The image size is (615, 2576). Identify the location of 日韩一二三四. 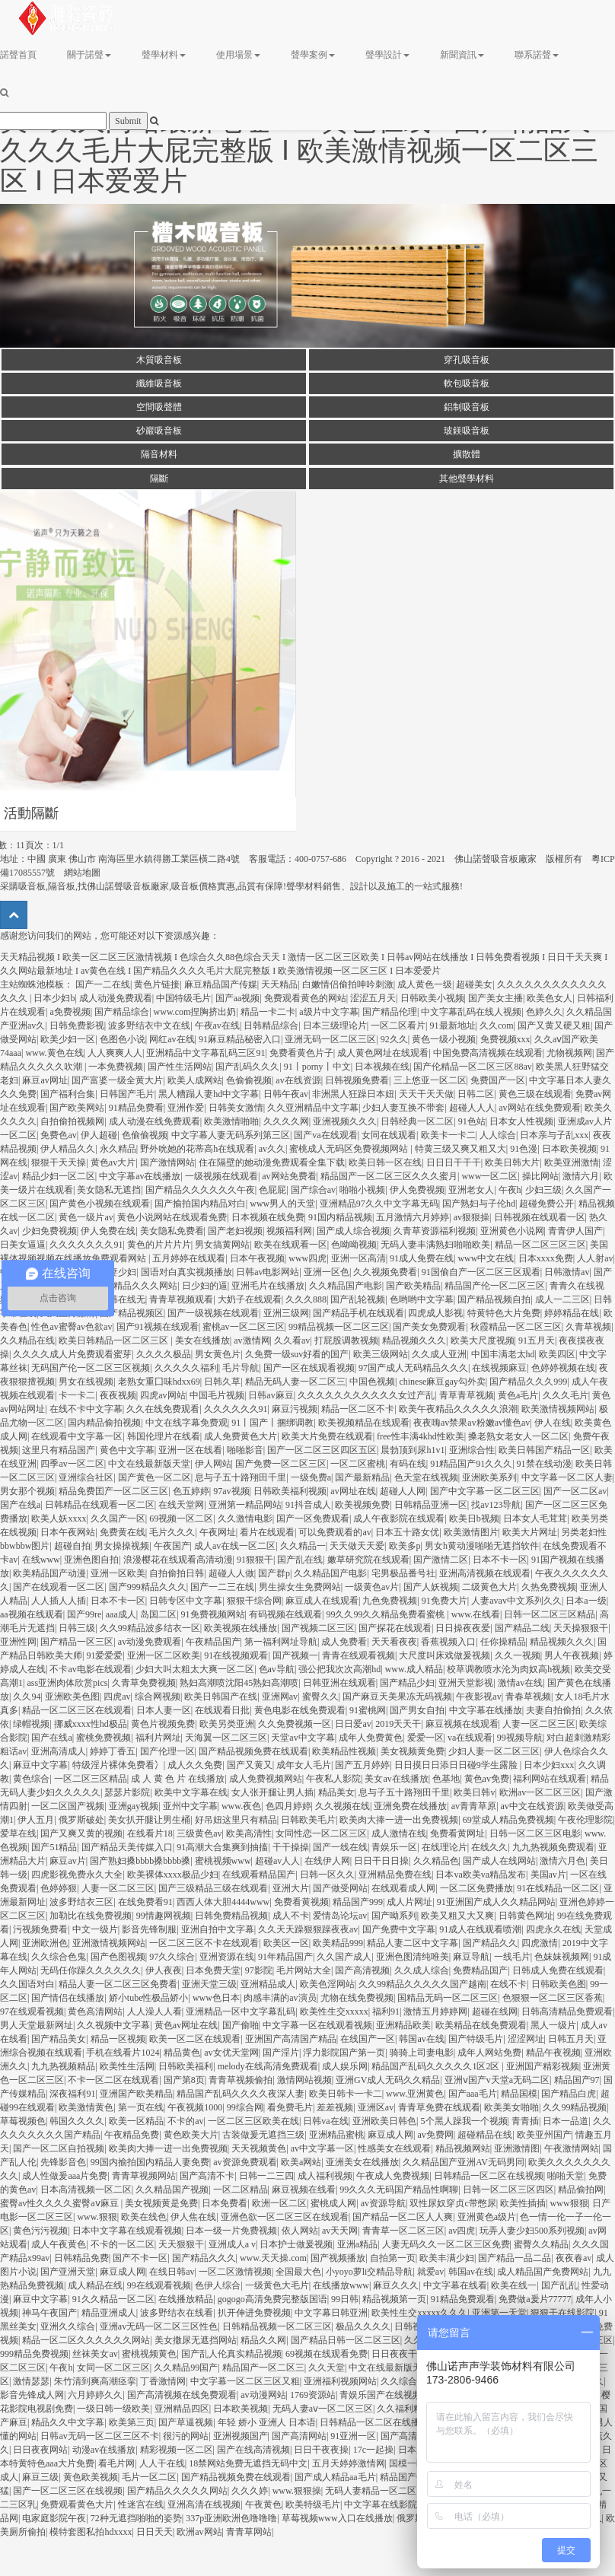
(266, 2176).